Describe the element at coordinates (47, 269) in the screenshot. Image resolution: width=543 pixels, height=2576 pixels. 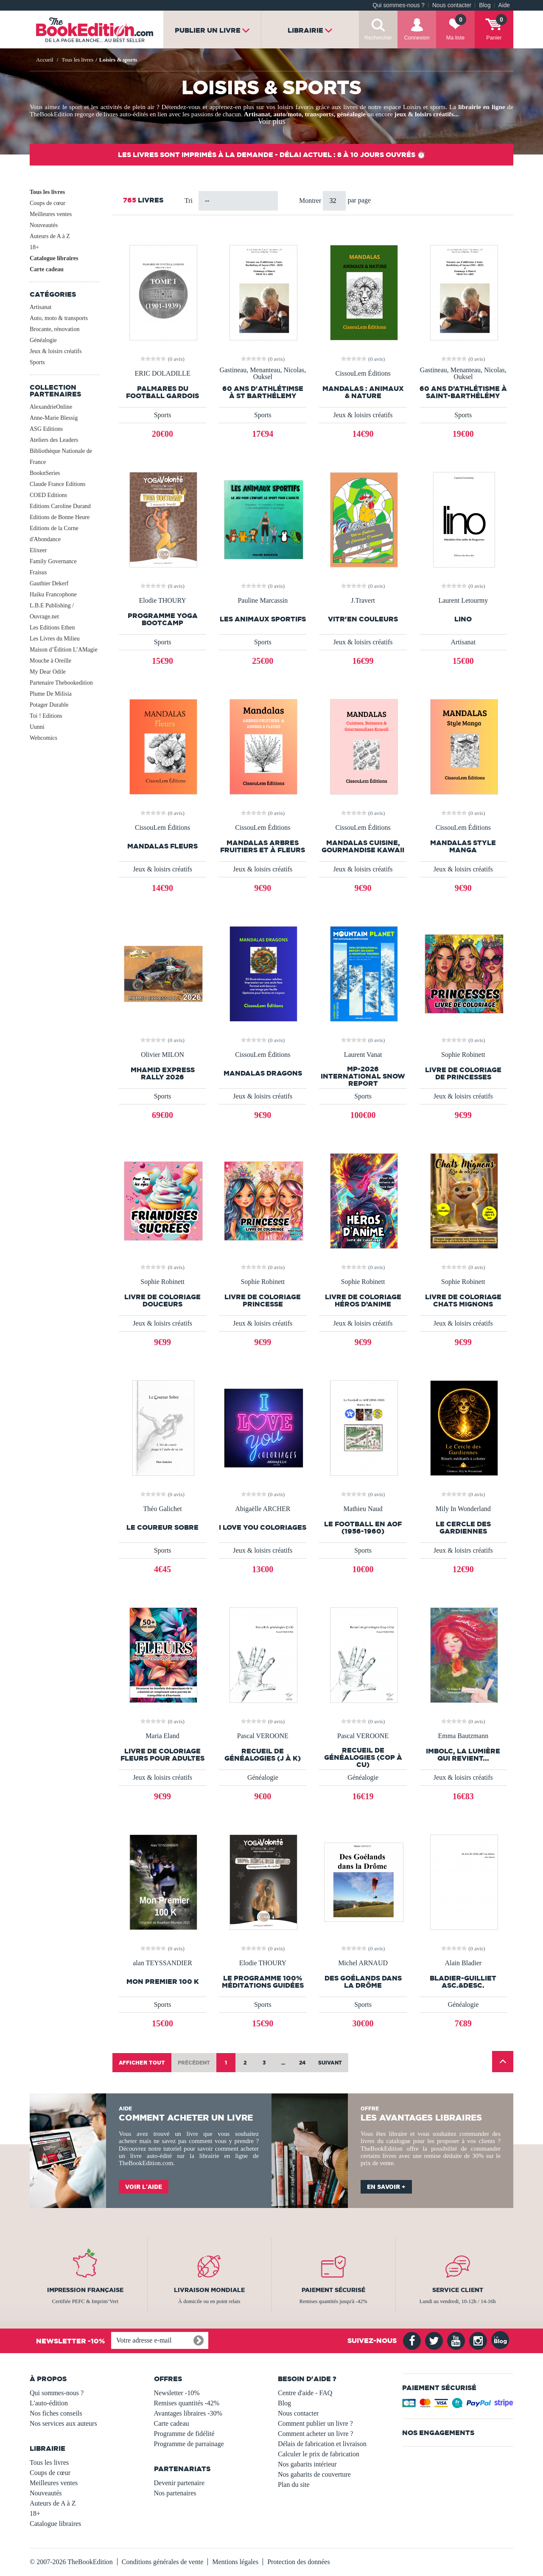
I see `Carte cadeau` at that location.